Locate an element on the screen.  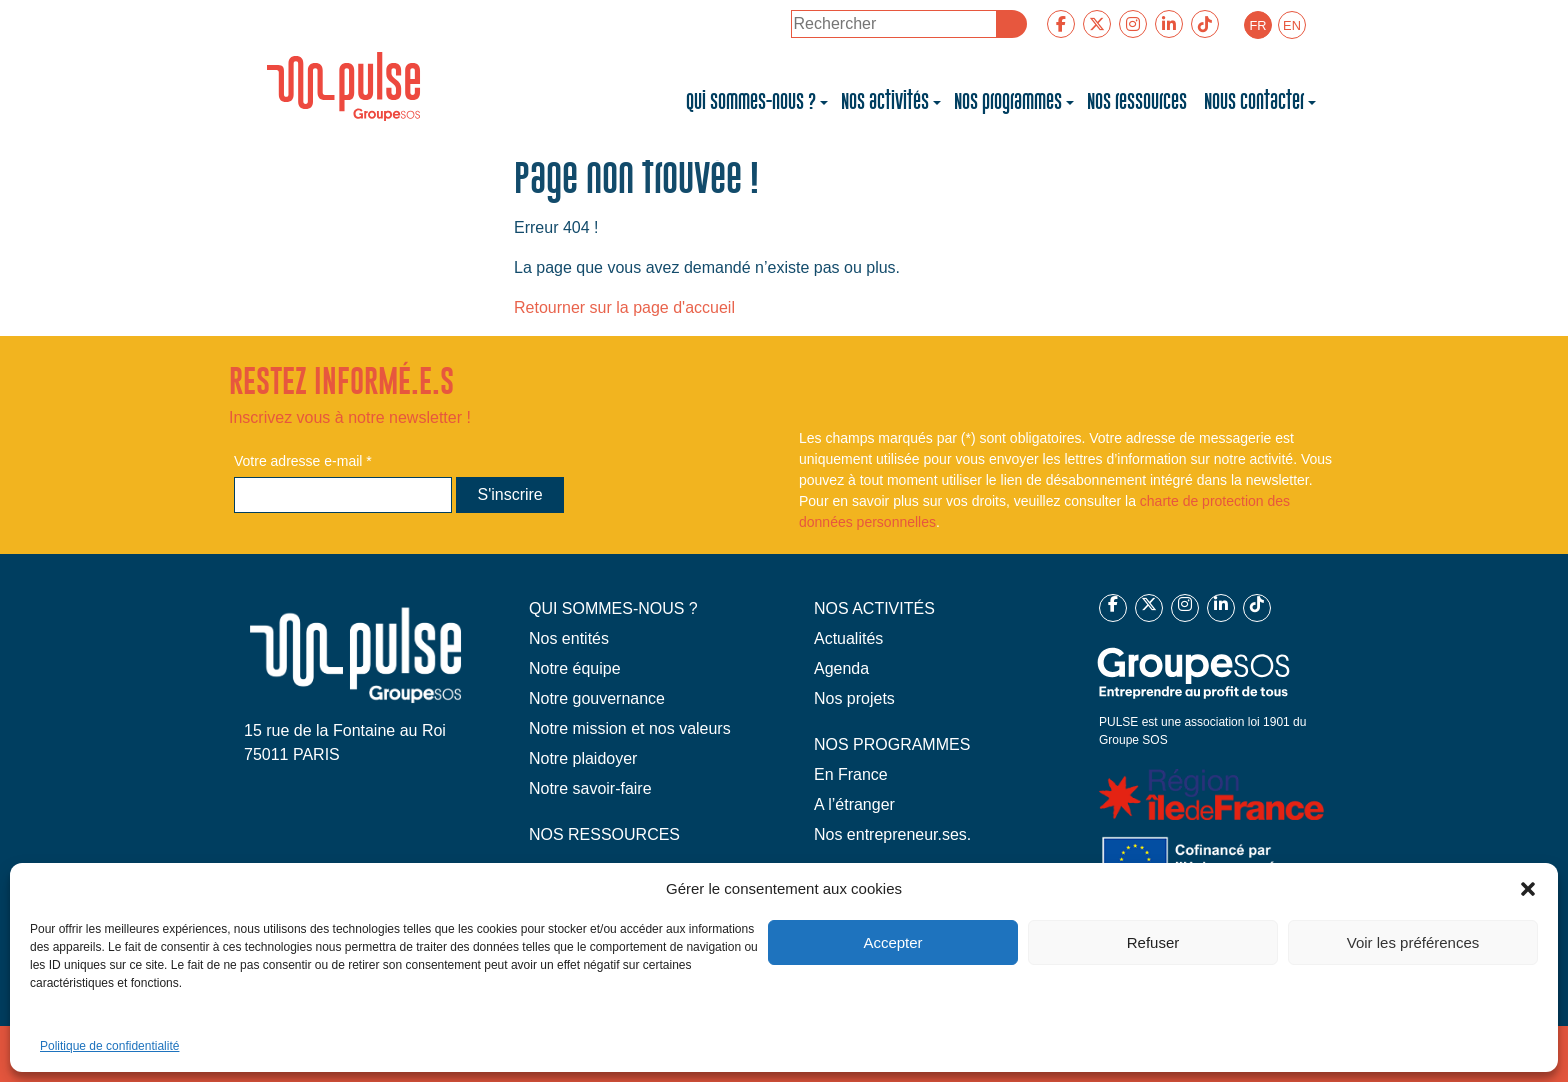
Nos projets is located at coordinates (854, 698).